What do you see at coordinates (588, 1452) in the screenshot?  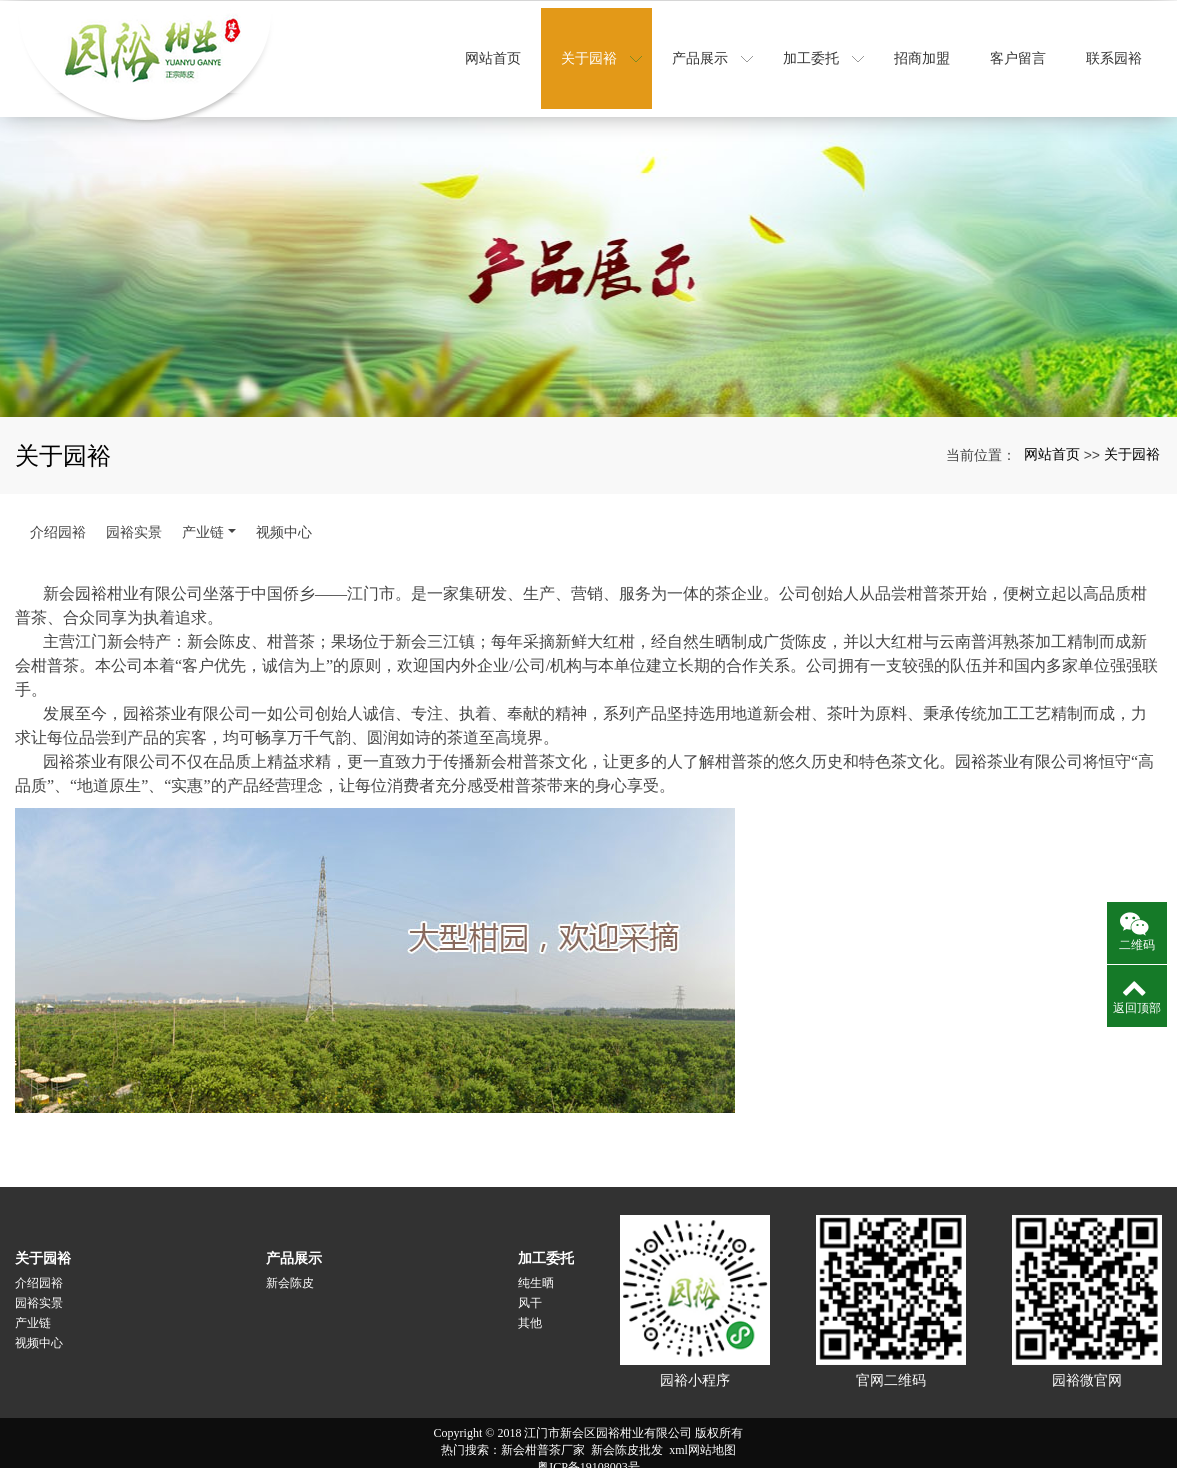 I see `粤ICP备19108003号` at bounding box center [588, 1452].